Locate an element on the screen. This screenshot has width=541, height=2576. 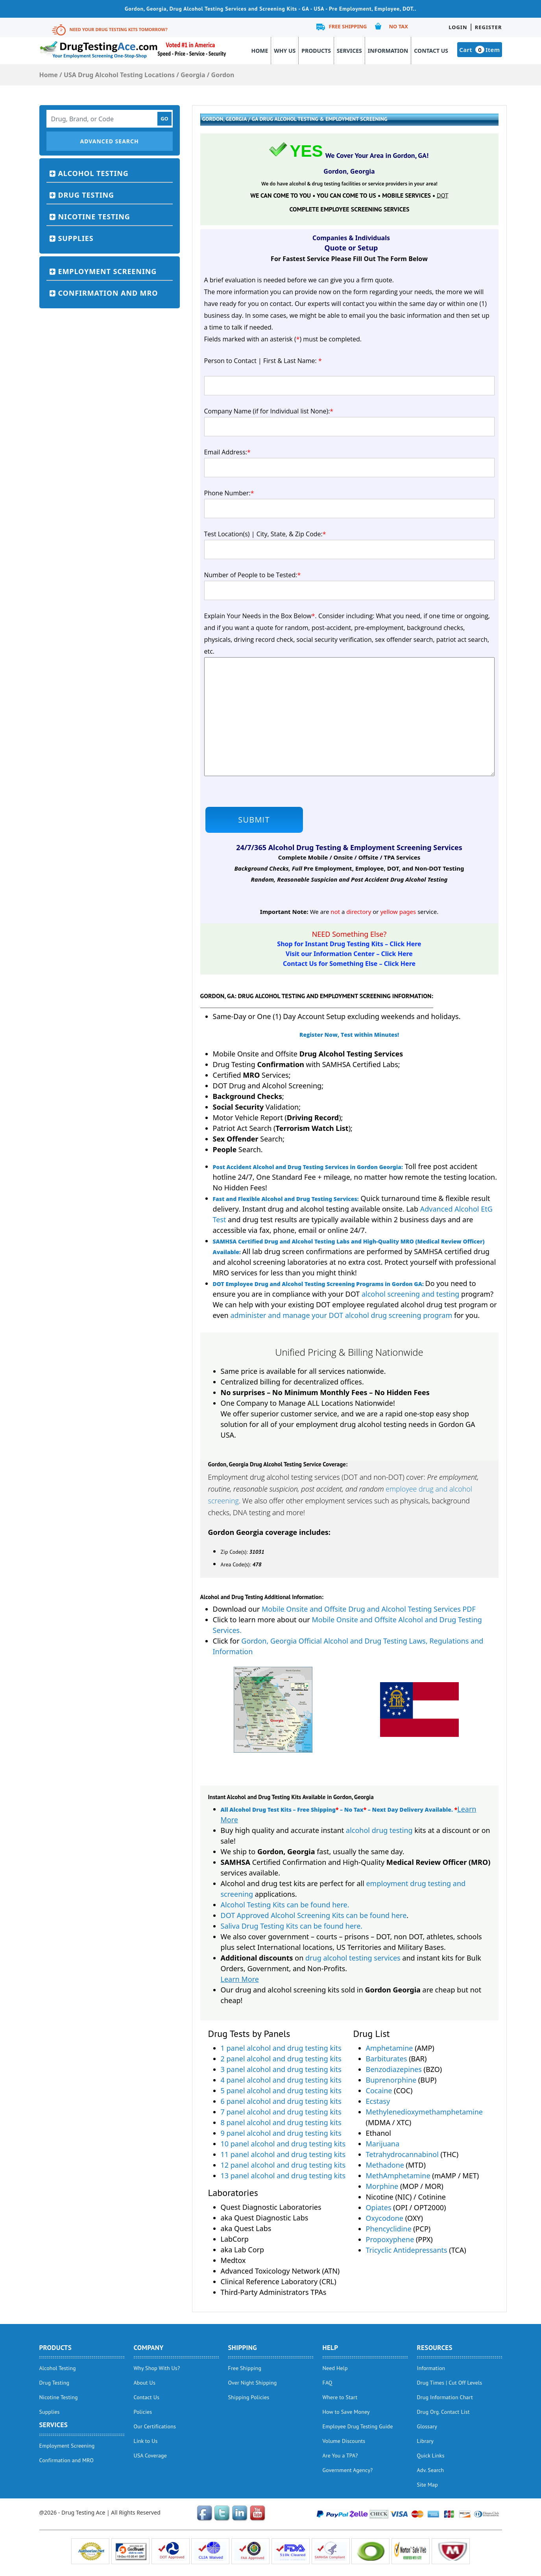
Information is located at coordinates (388, 50).